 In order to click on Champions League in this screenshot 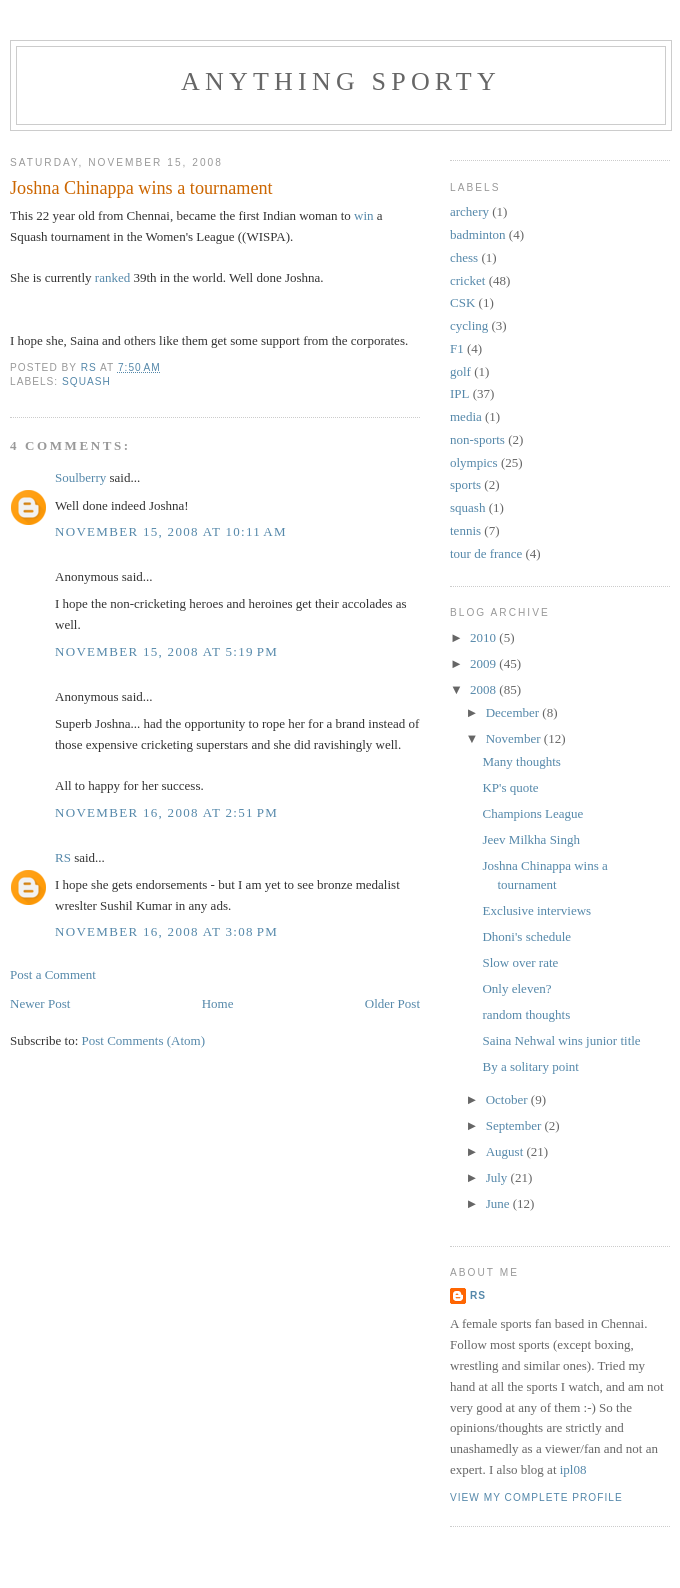, I will do `click(532, 813)`.